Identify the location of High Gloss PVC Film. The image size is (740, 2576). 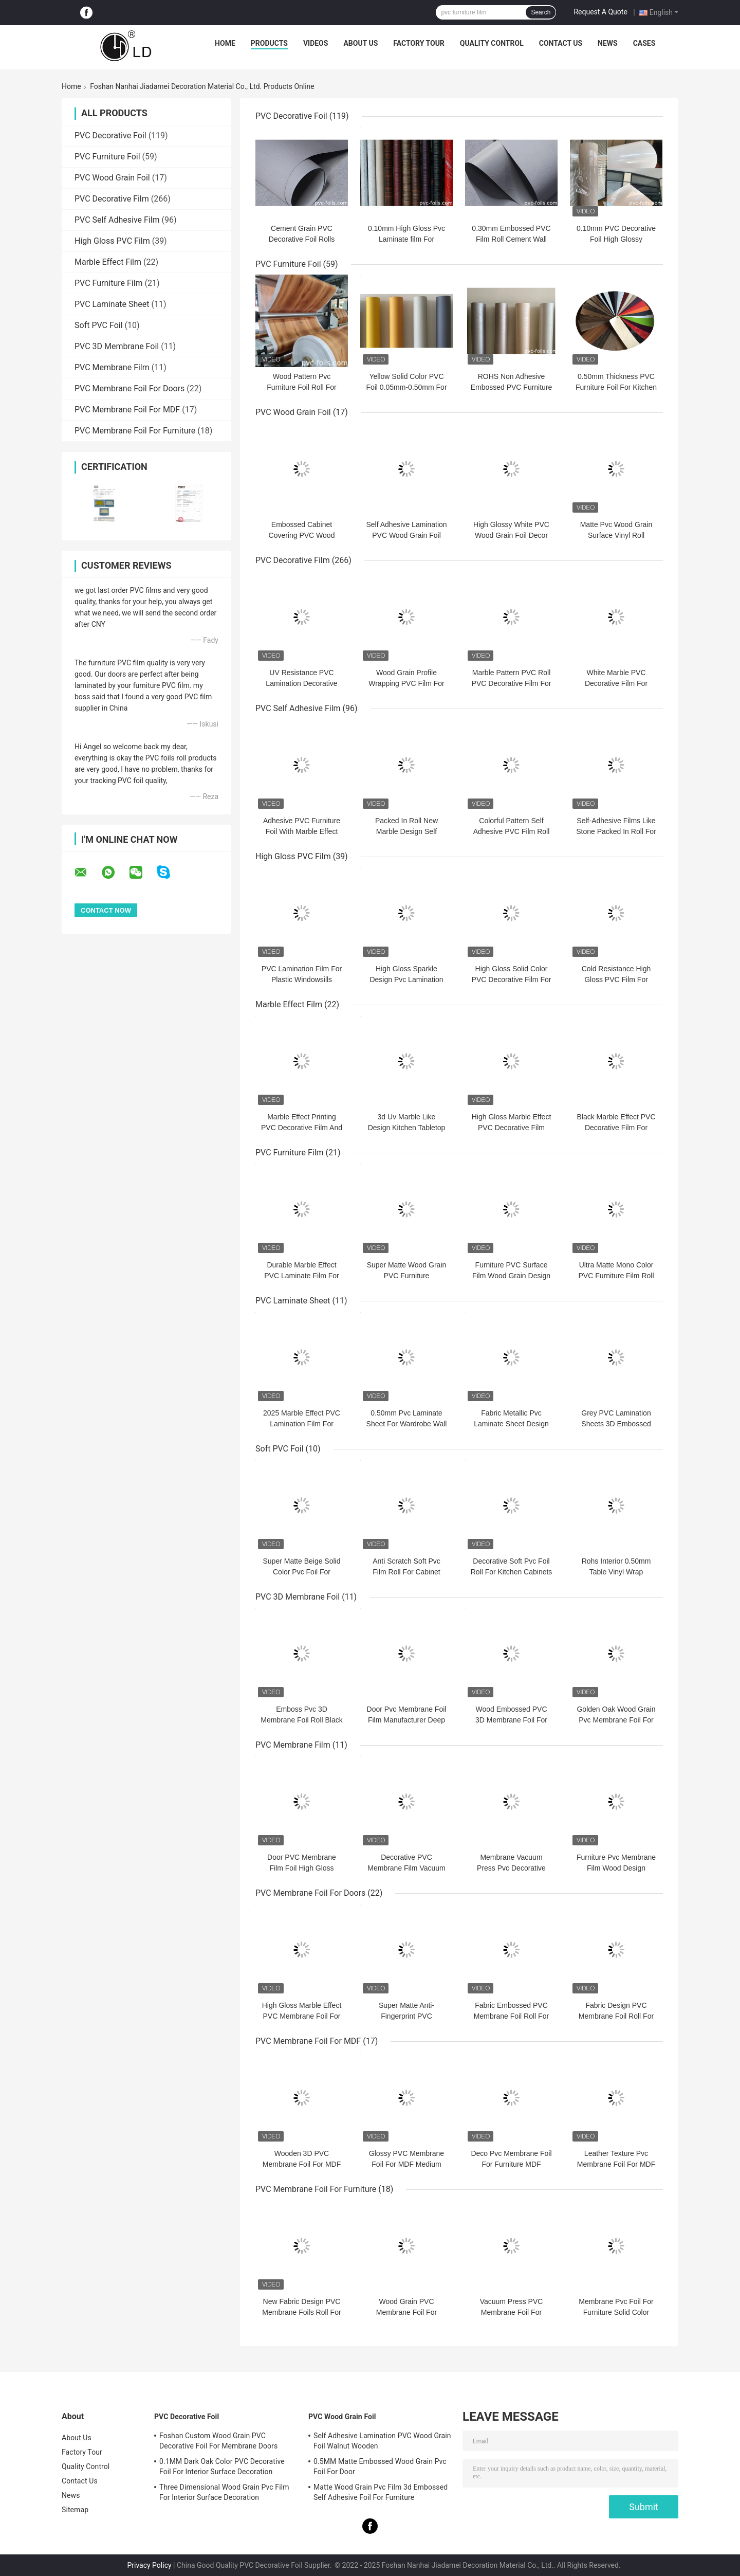
(112, 241).